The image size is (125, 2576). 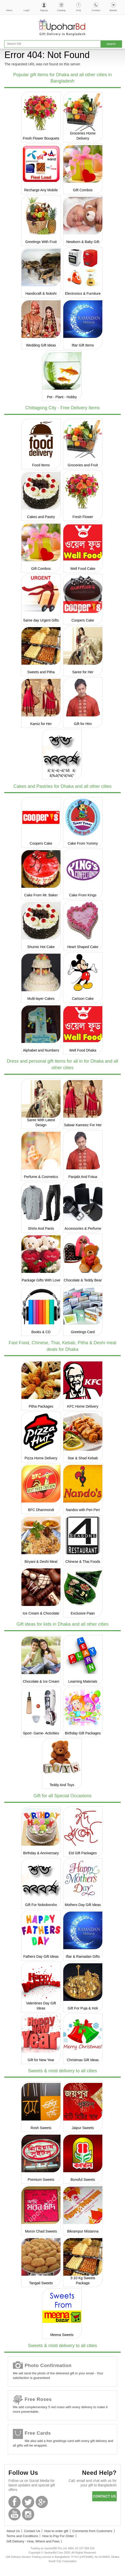 What do you see at coordinates (41, 1905) in the screenshot?
I see `Gift For Noboborsho` at bounding box center [41, 1905].